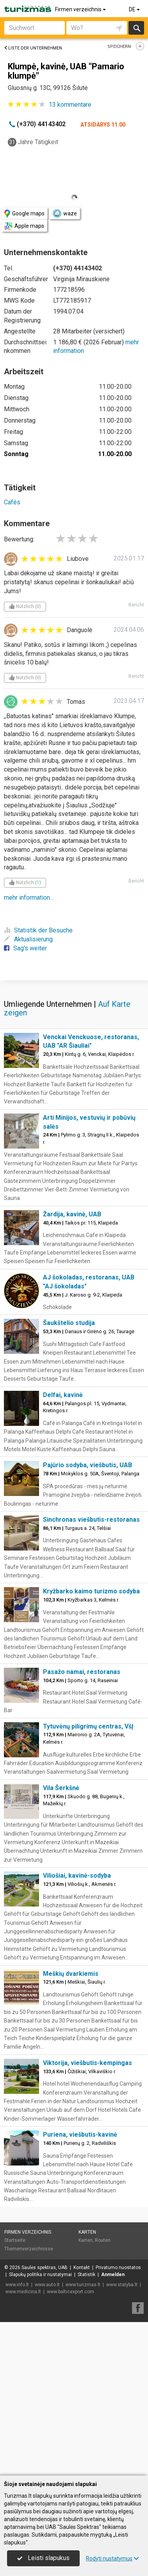  What do you see at coordinates (25, 948) in the screenshot?
I see `Sag's weiter` at bounding box center [25, 948].